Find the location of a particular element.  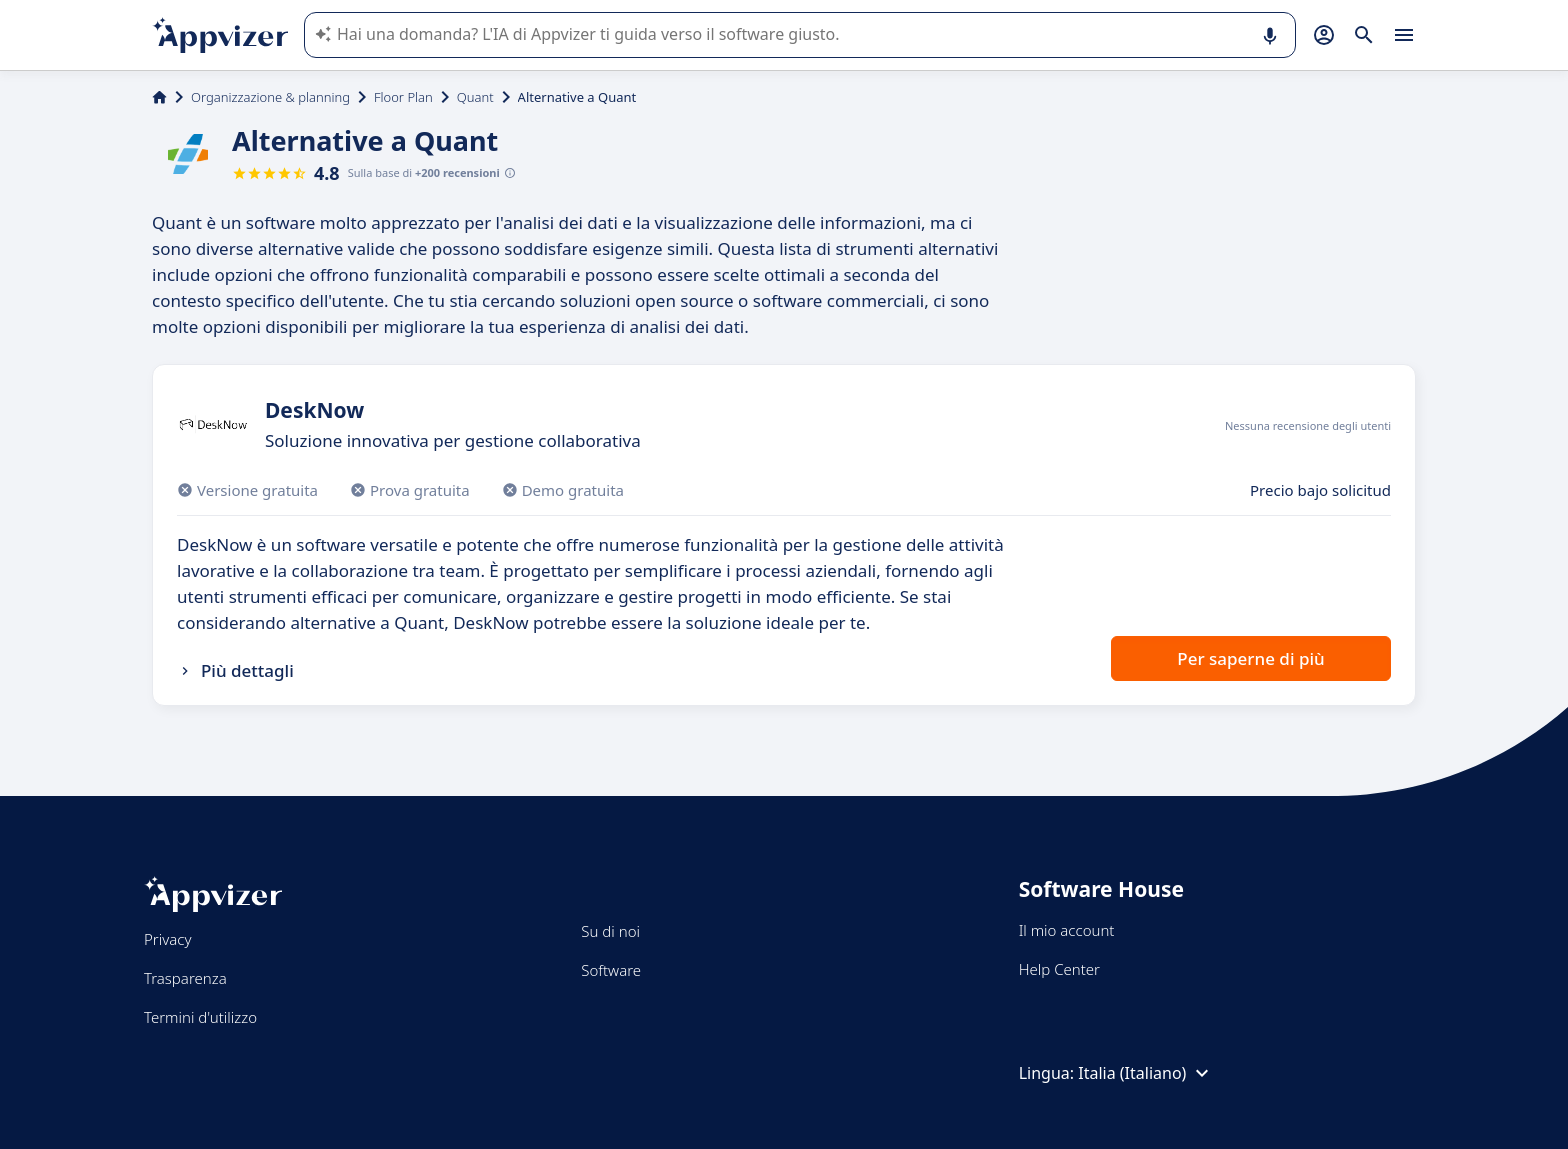

Software is located at coordinates (611, 970).